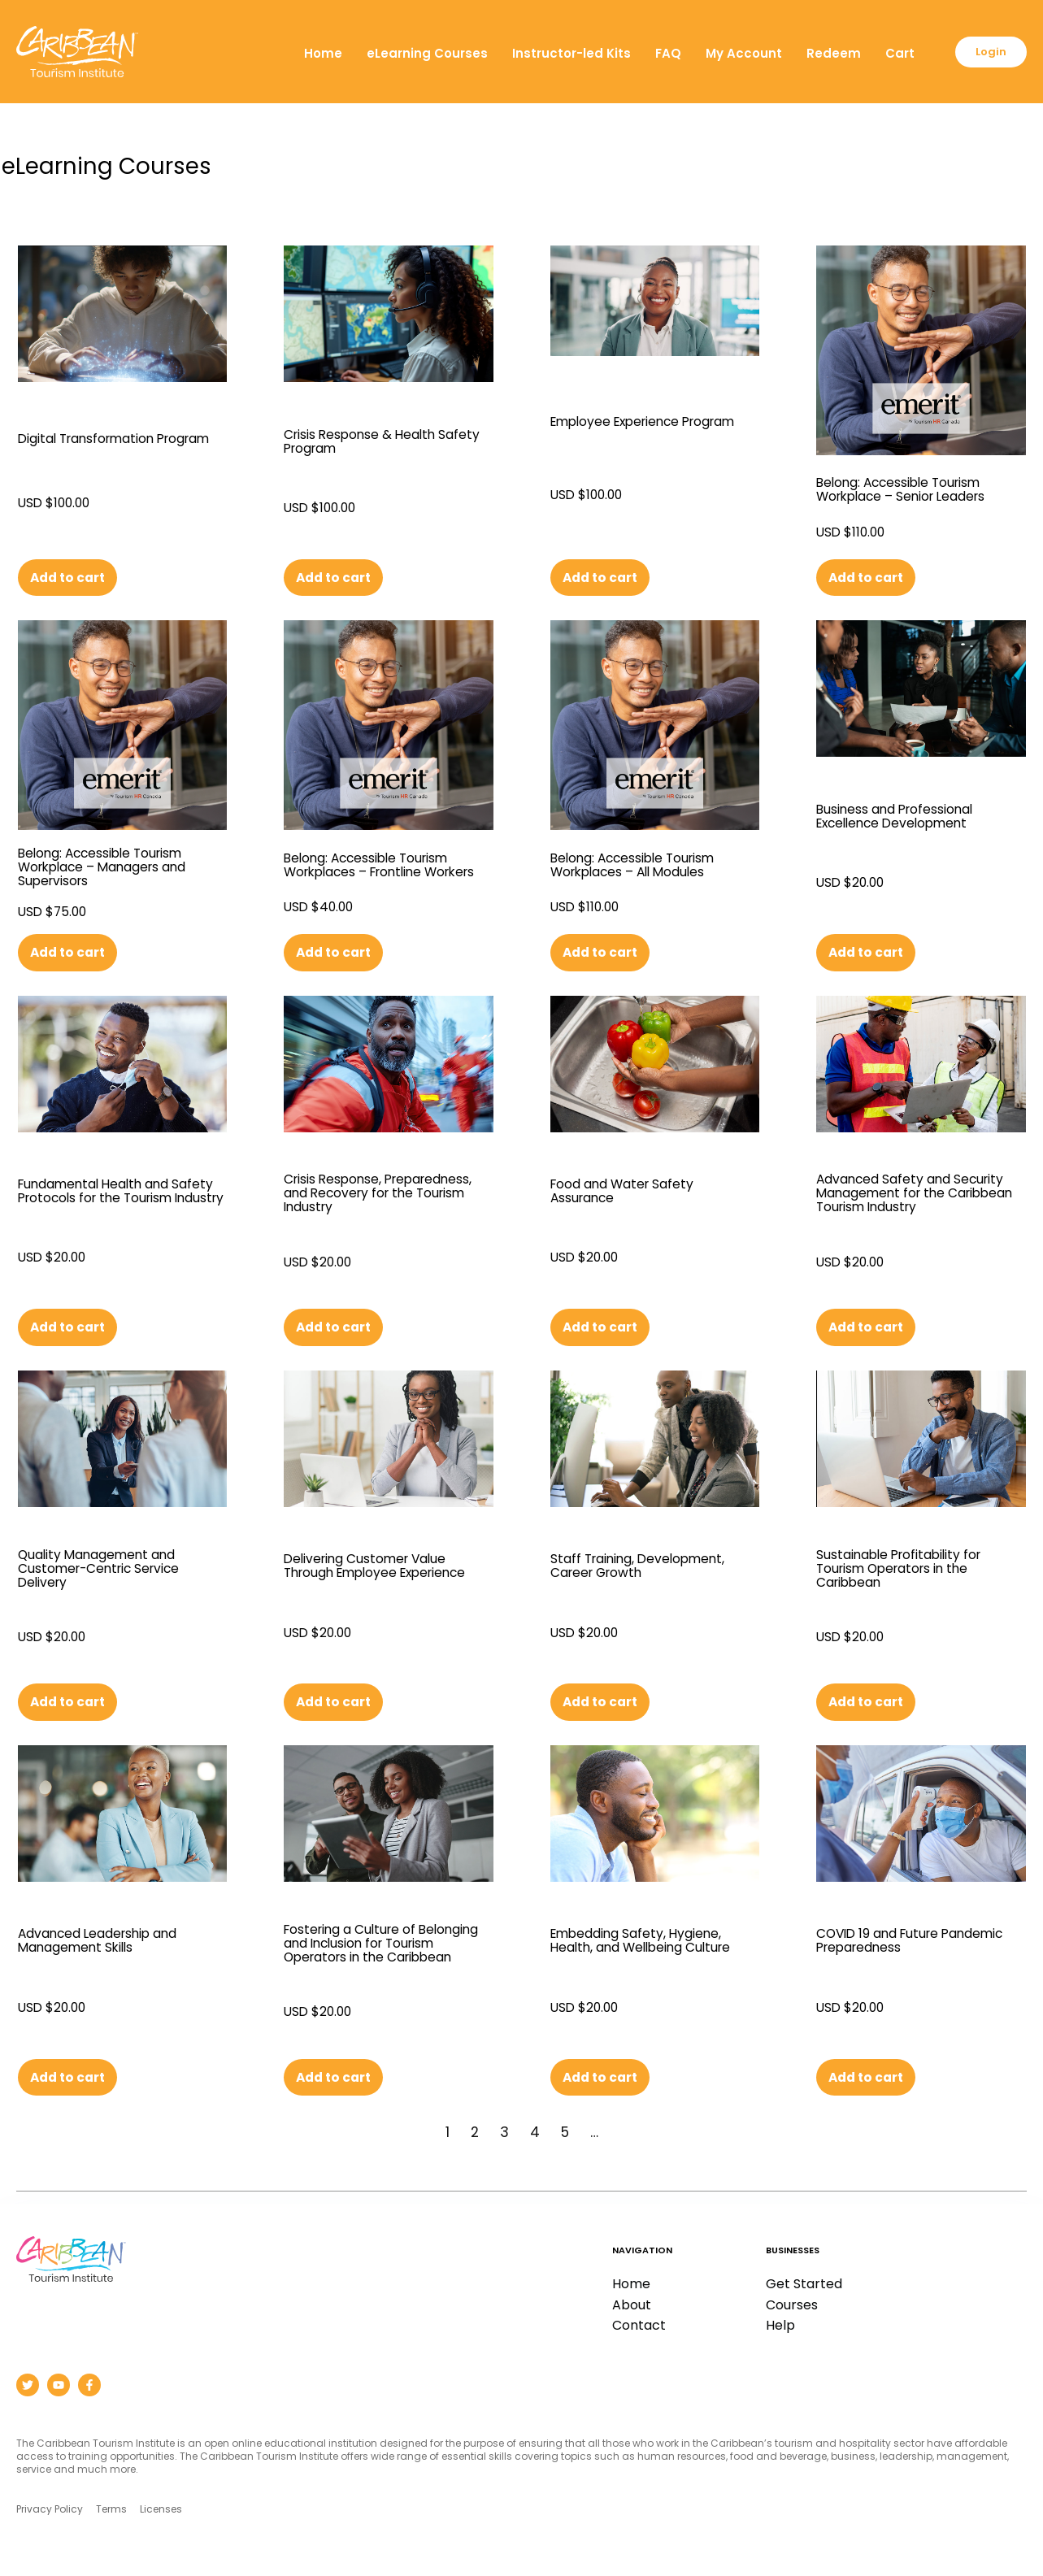  Describe the element at coordinates (97, 441) in the screenshot. I see `Digital Transformation Program` at that location.